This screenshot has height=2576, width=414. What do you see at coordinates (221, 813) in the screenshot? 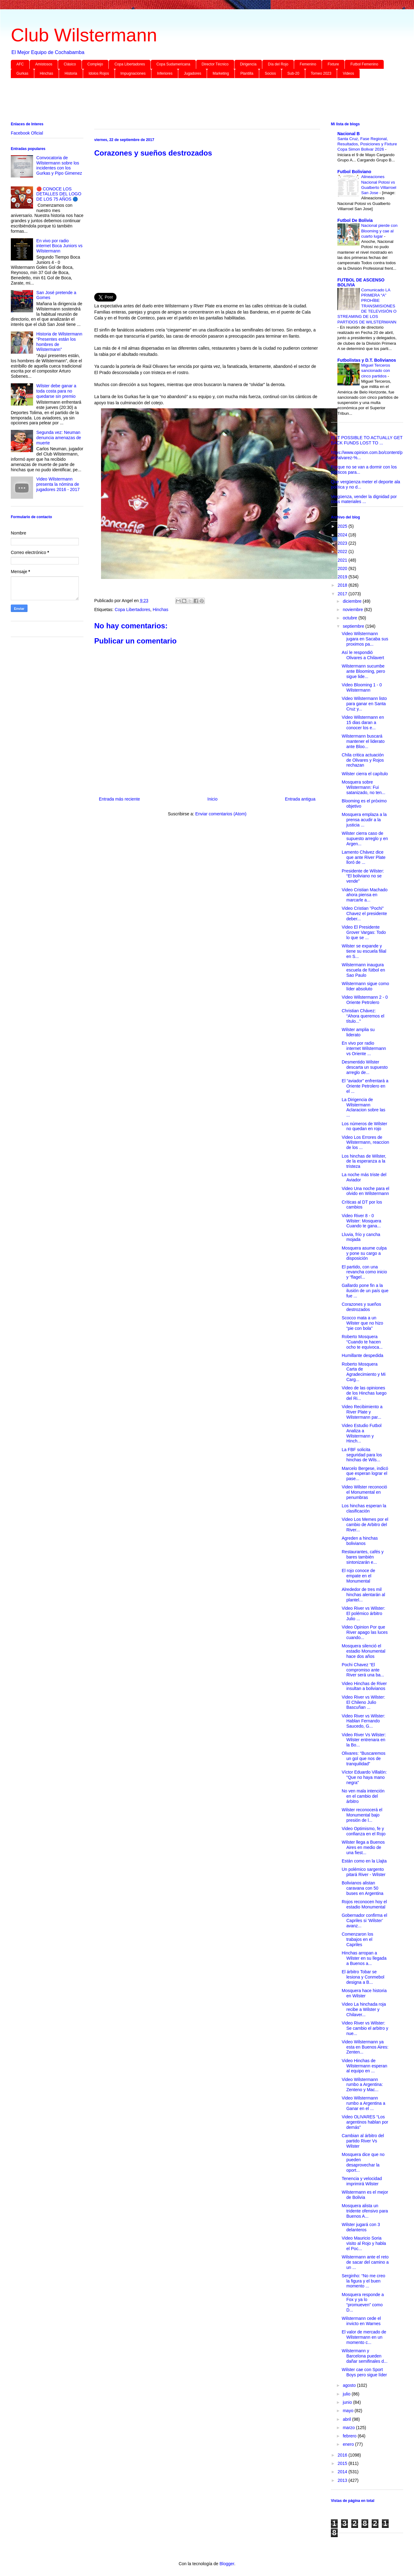
I see `Enviar comentarios (Atom)` at bounding box center [221, 813].